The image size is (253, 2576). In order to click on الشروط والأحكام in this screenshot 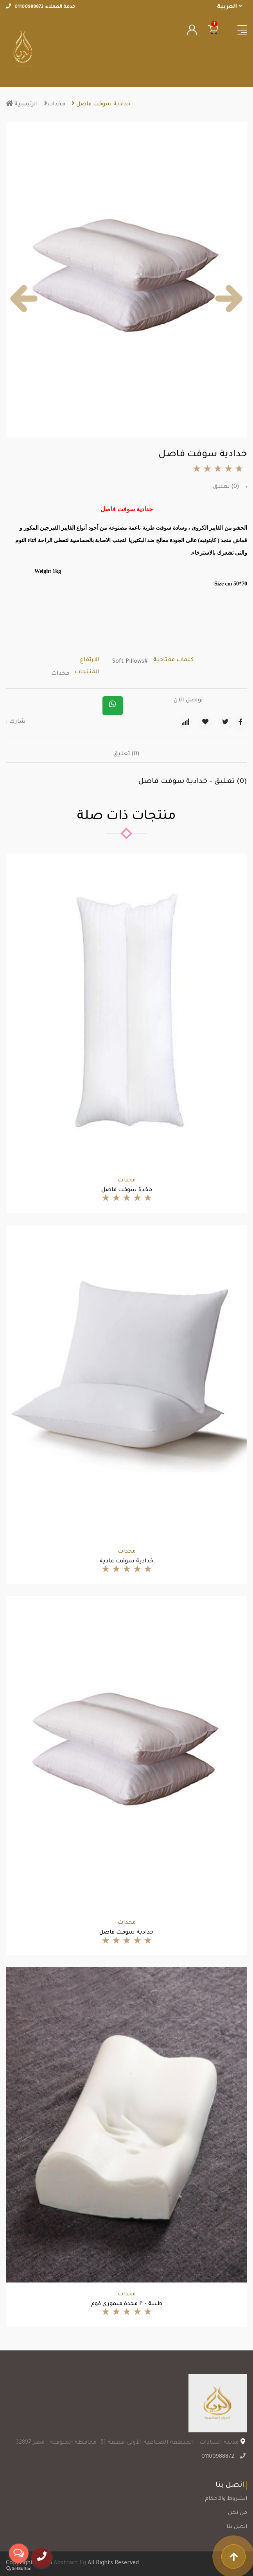, I will do `click(226, 2499)`.